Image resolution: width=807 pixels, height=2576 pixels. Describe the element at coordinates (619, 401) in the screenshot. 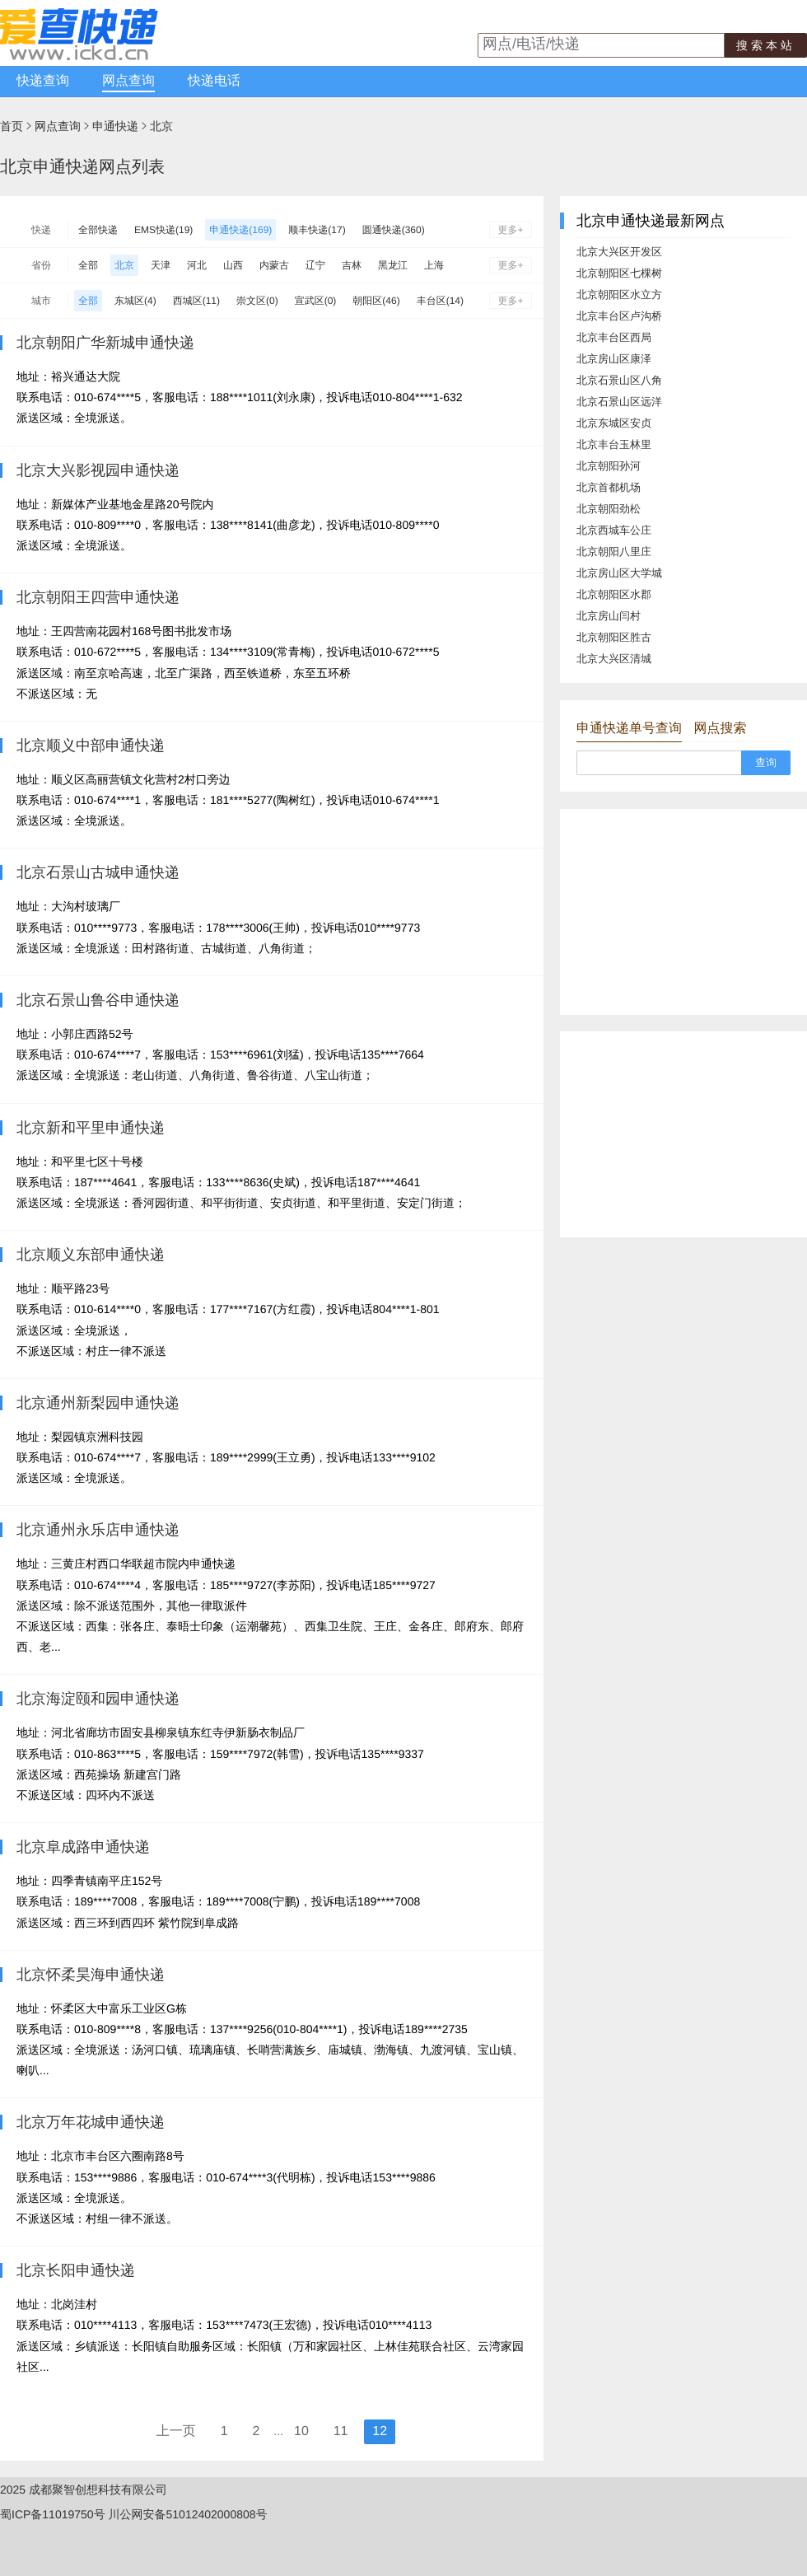

I see `北京石景山区远洋` at that location.